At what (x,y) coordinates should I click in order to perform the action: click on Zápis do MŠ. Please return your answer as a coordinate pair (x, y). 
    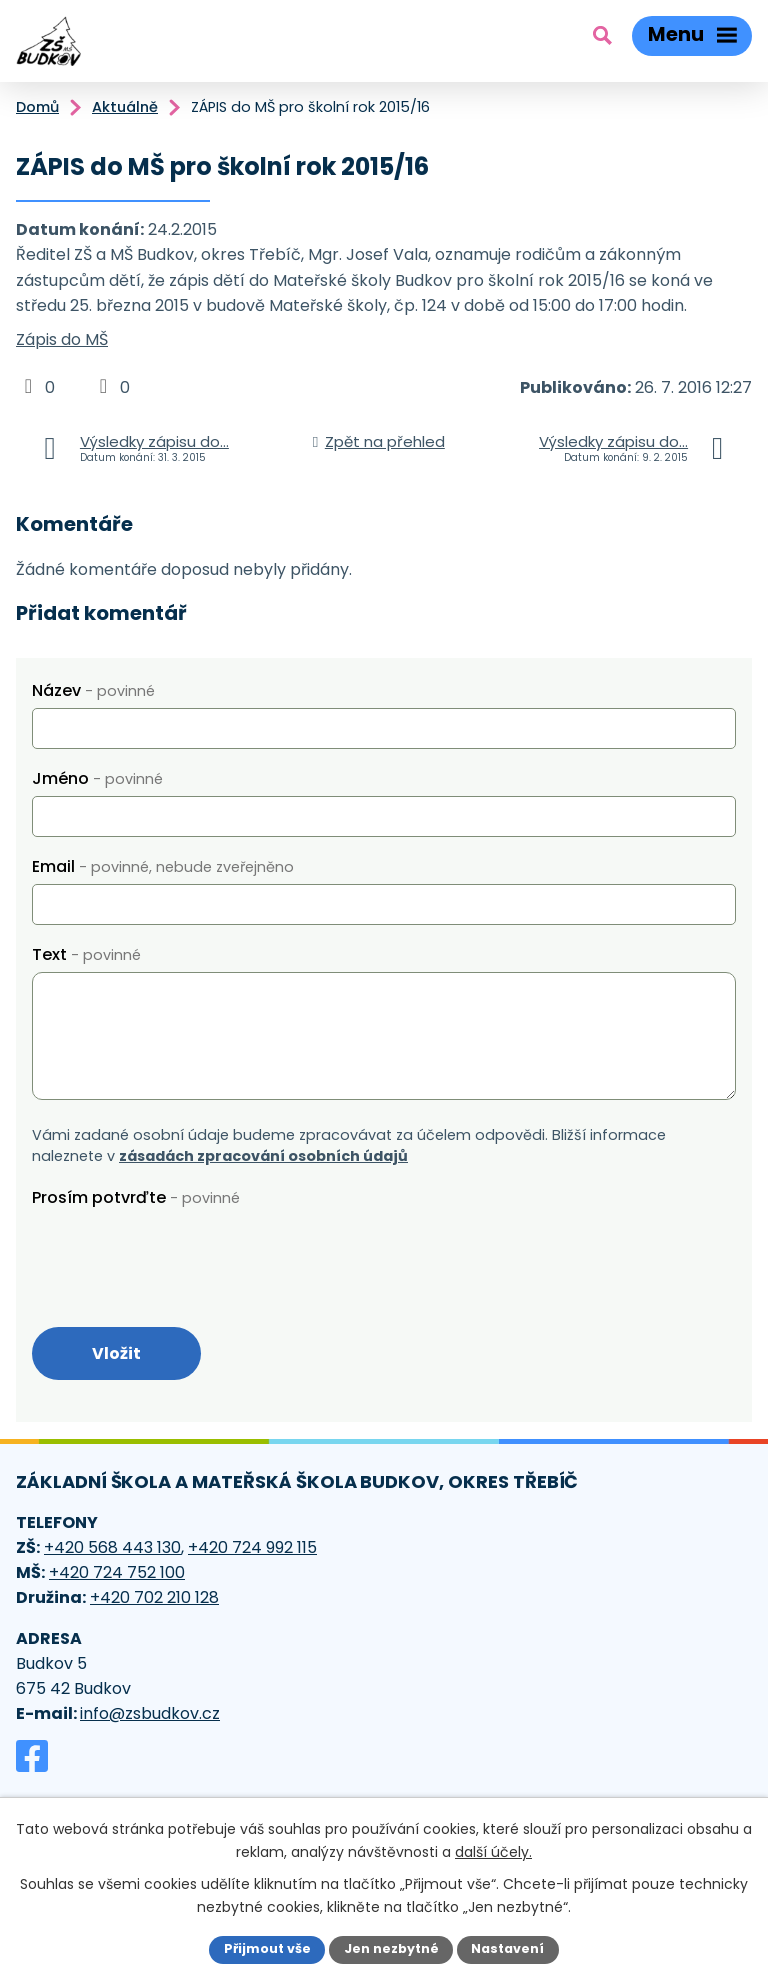
    Looking at the image, I should click on (62, 339).